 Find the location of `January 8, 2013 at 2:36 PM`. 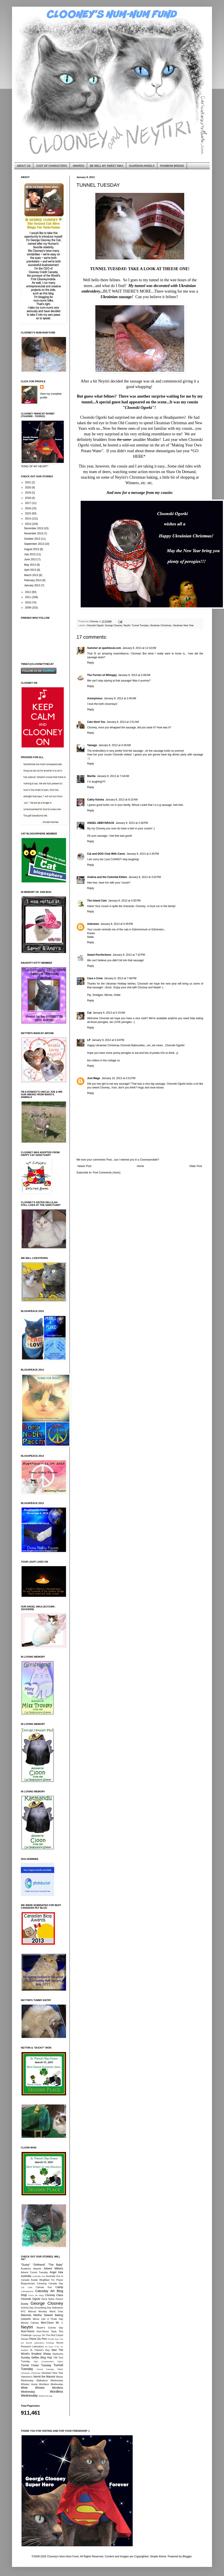

January 8, 2013 at 2:36 PM is located at coordinates (132, 822).